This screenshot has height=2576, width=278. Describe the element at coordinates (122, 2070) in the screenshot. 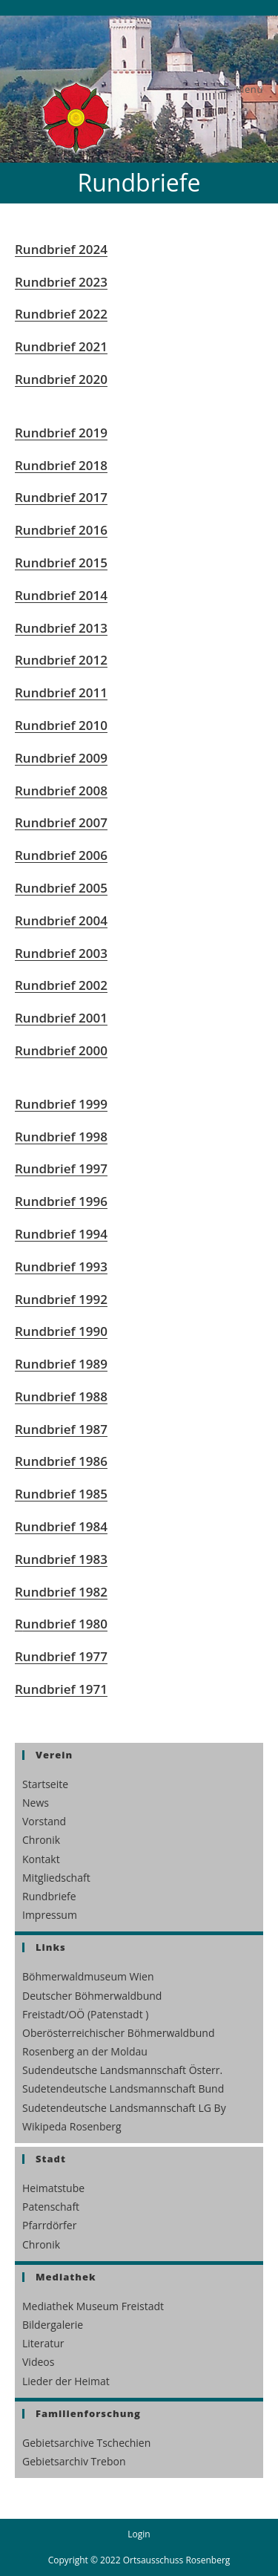

I see `Sudendeutsche Landsmannschaft Österr.` at that location.